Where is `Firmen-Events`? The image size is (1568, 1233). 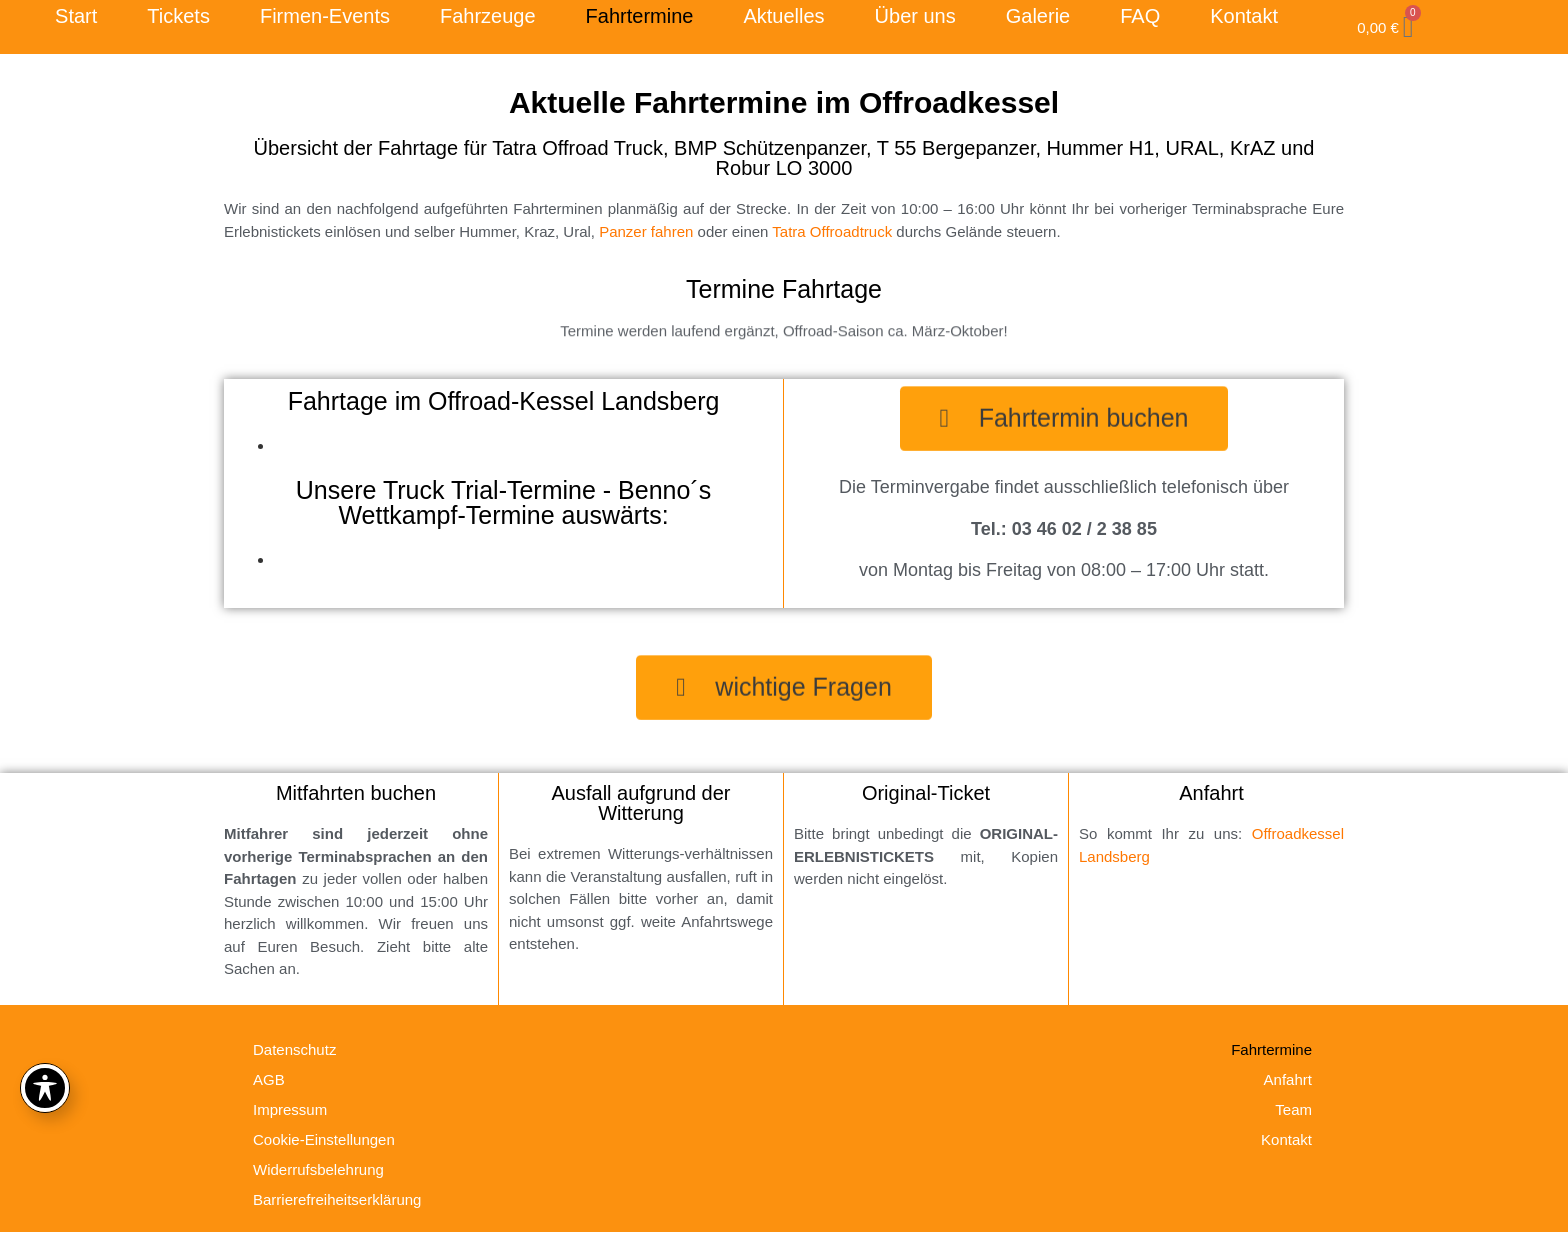
Firmen-Events is located at coordinates (325, 16).